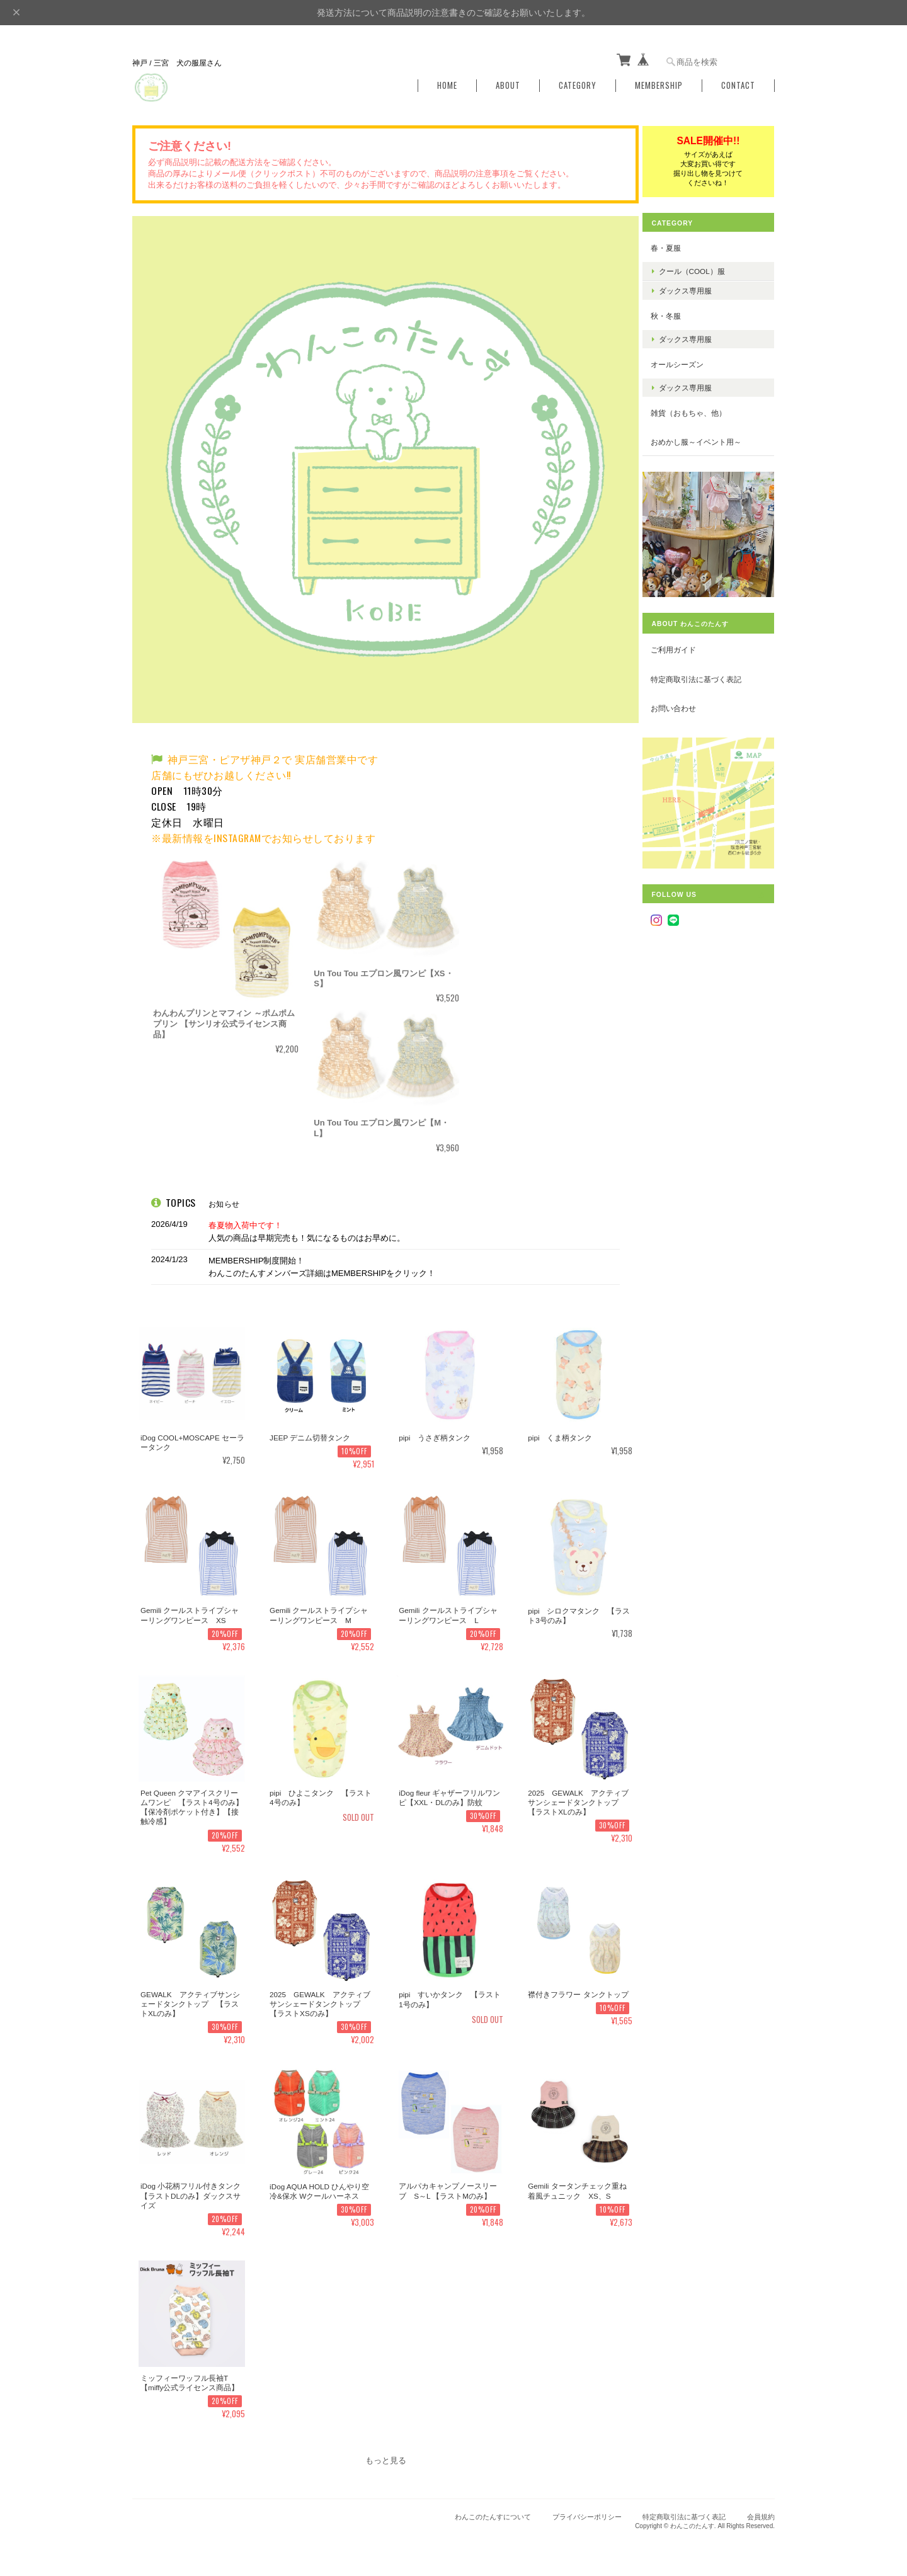  What do you see at coordinates (508, 83) in the screenshot?
I see `About` at bounding box center [508, 83].